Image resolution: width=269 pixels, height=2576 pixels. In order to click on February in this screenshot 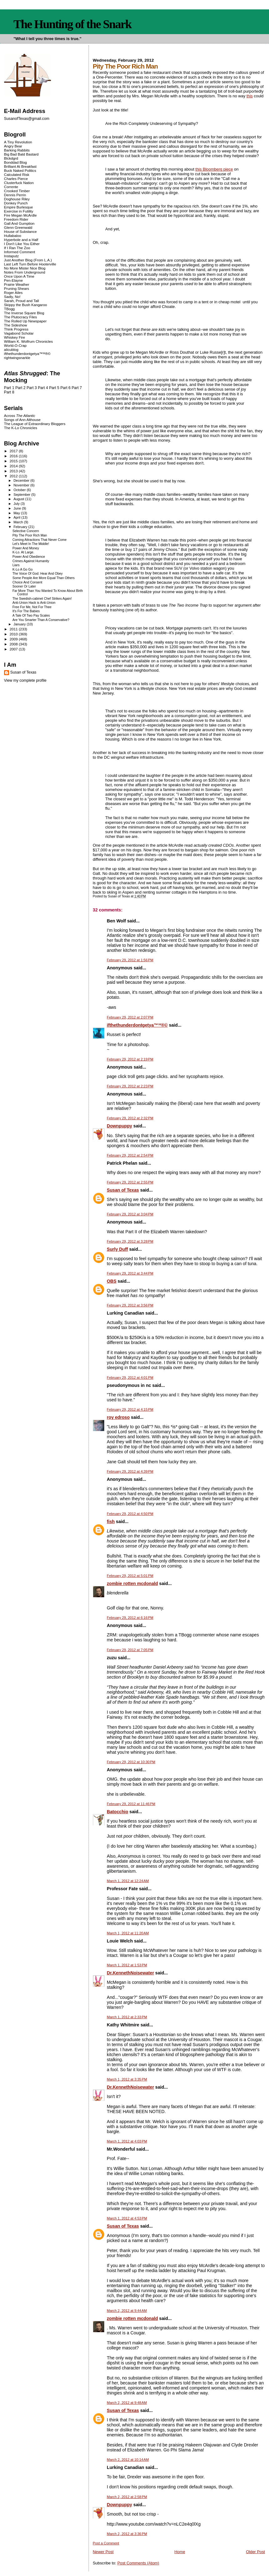, I will do `click(20, 527)`.